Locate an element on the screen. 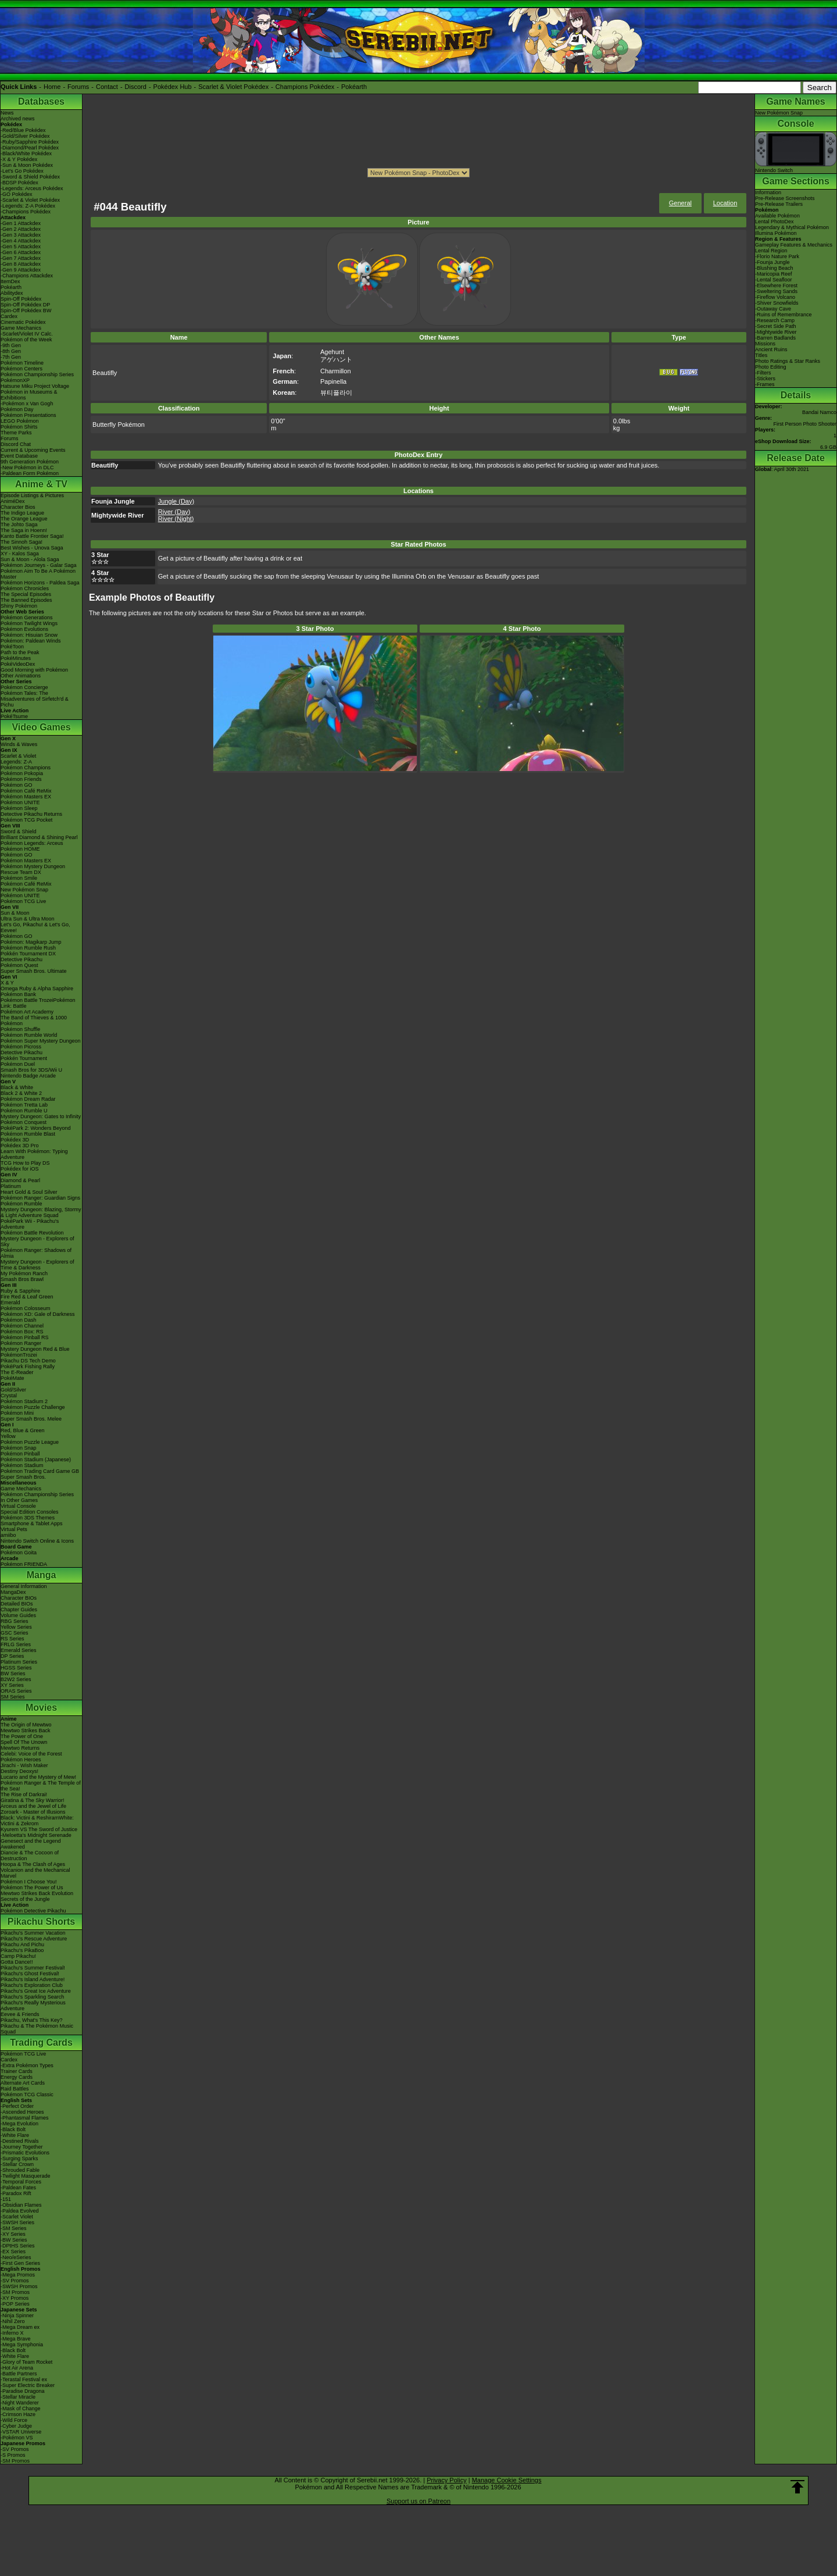 The width and height of the screenshot is (837, 2576). -Gen 8 Attackdex is located at coordinates (21, 264).